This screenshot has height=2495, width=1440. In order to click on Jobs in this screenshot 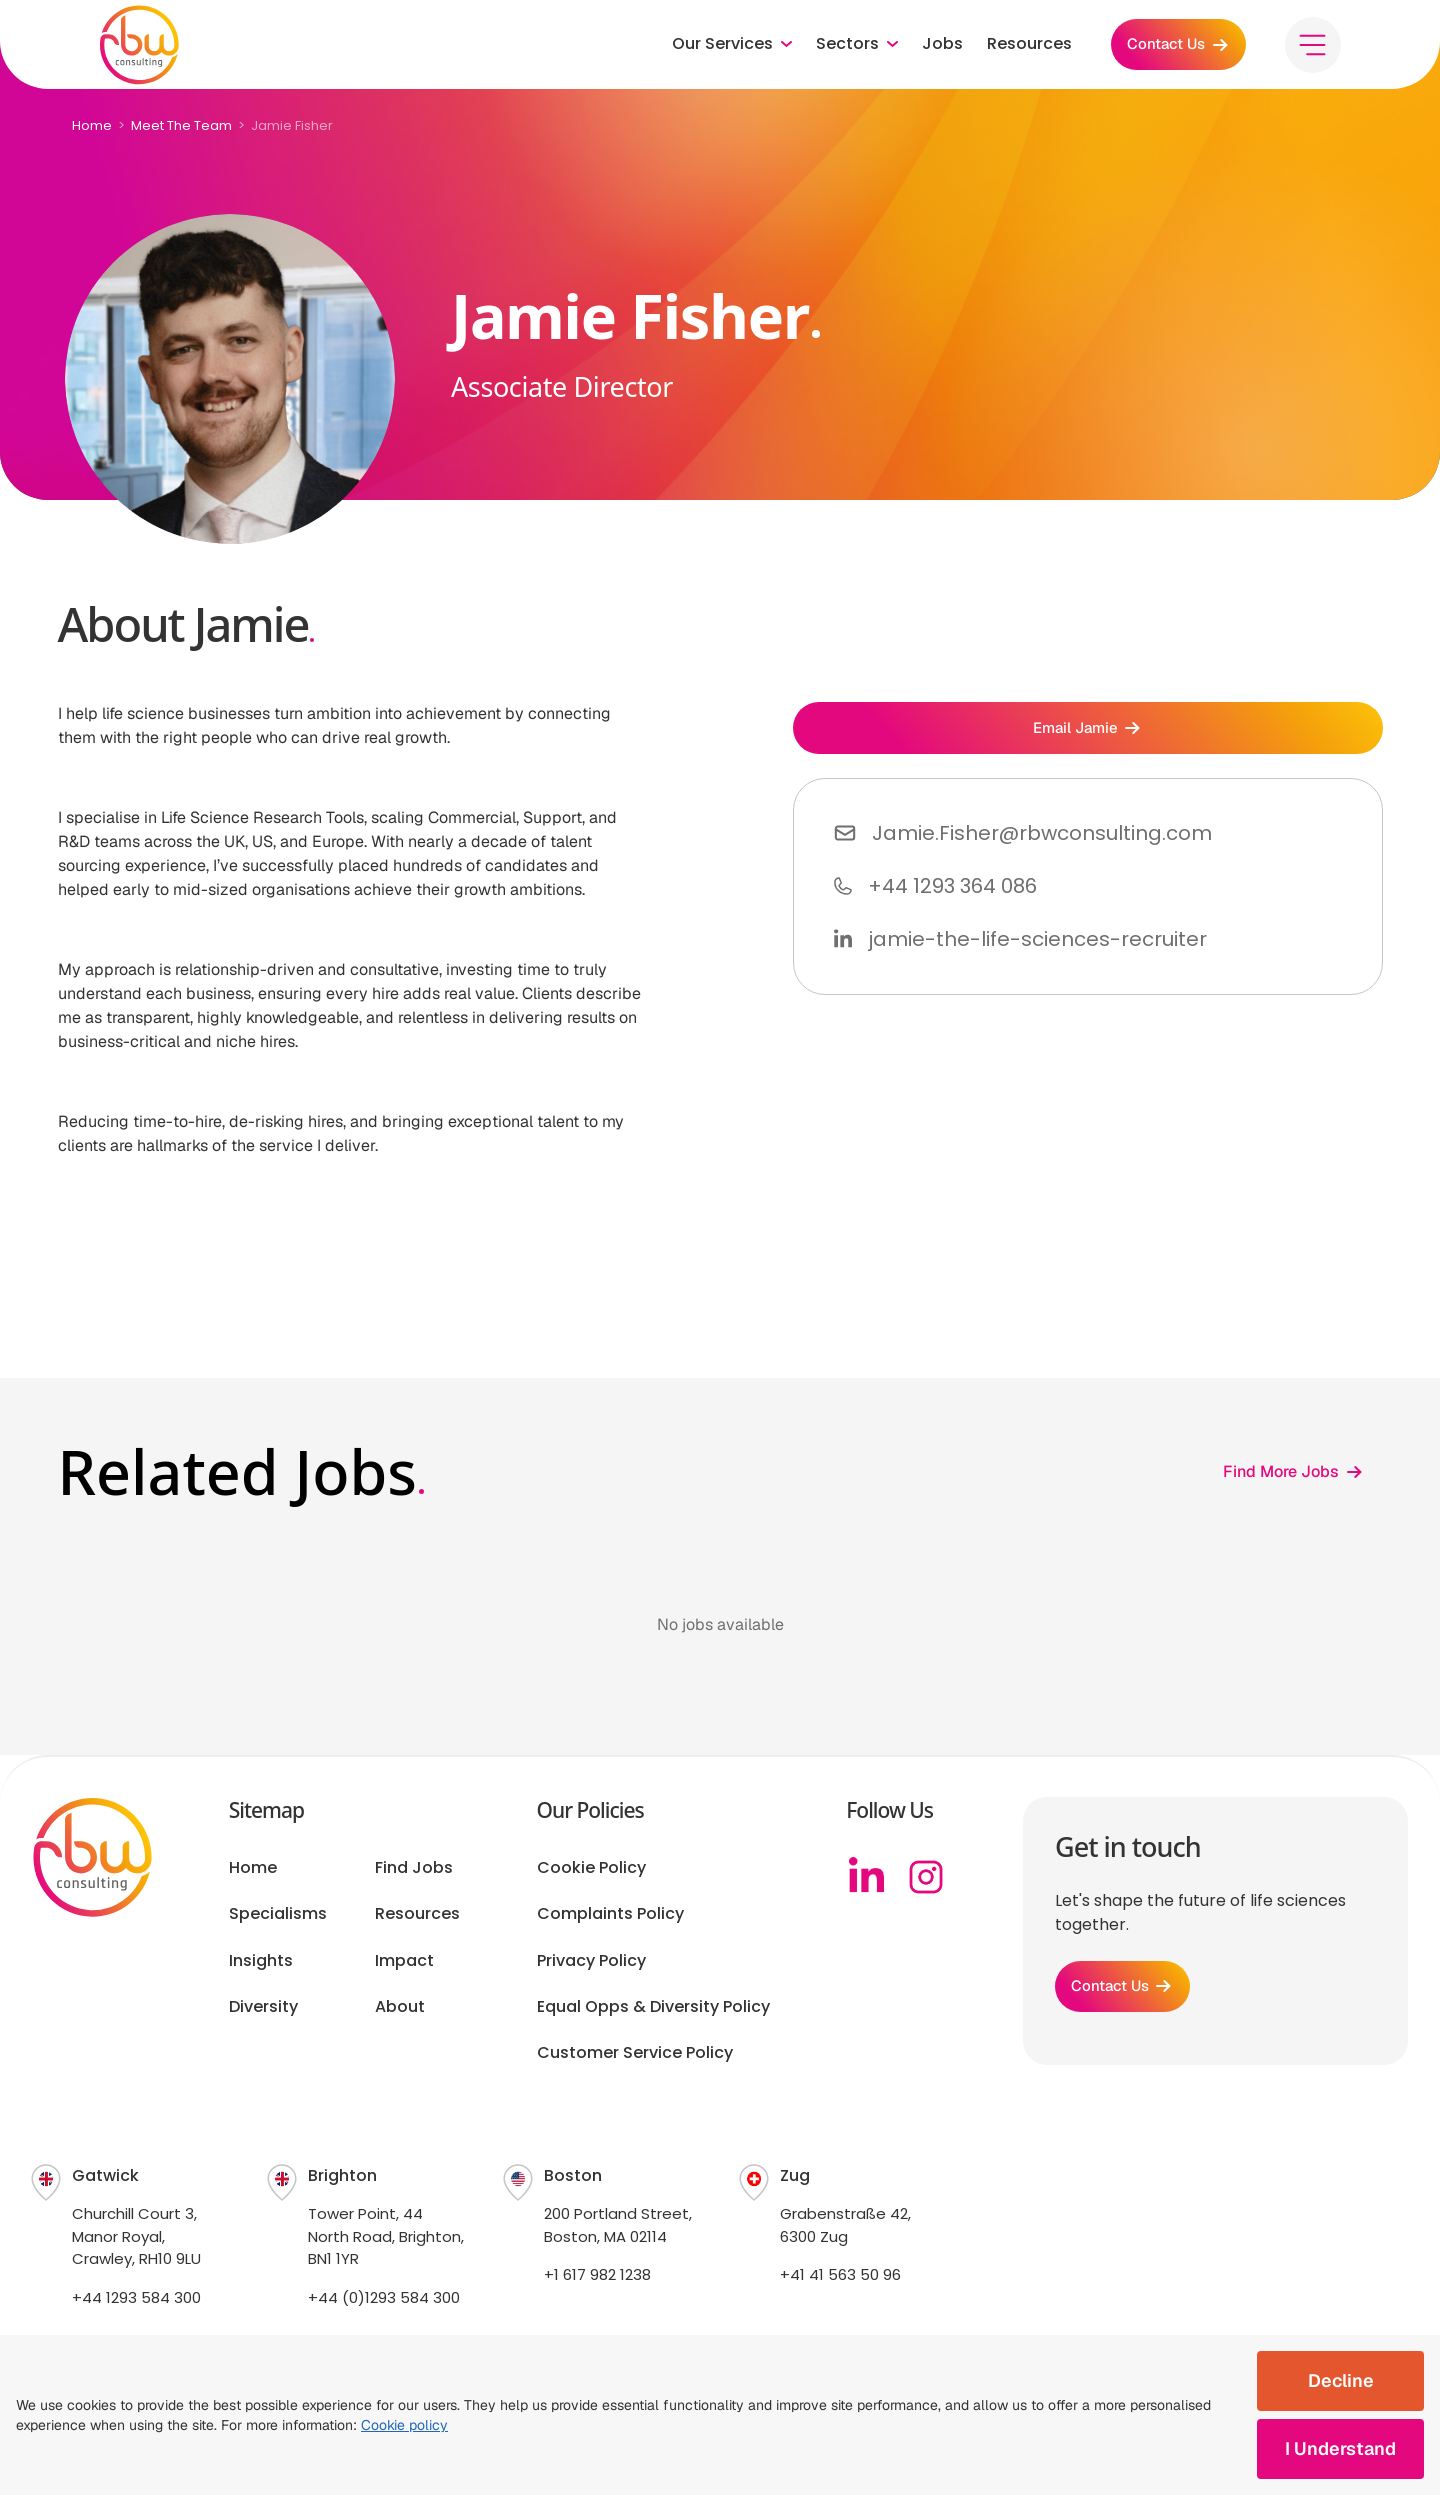, I will do `click(930, 50)`.